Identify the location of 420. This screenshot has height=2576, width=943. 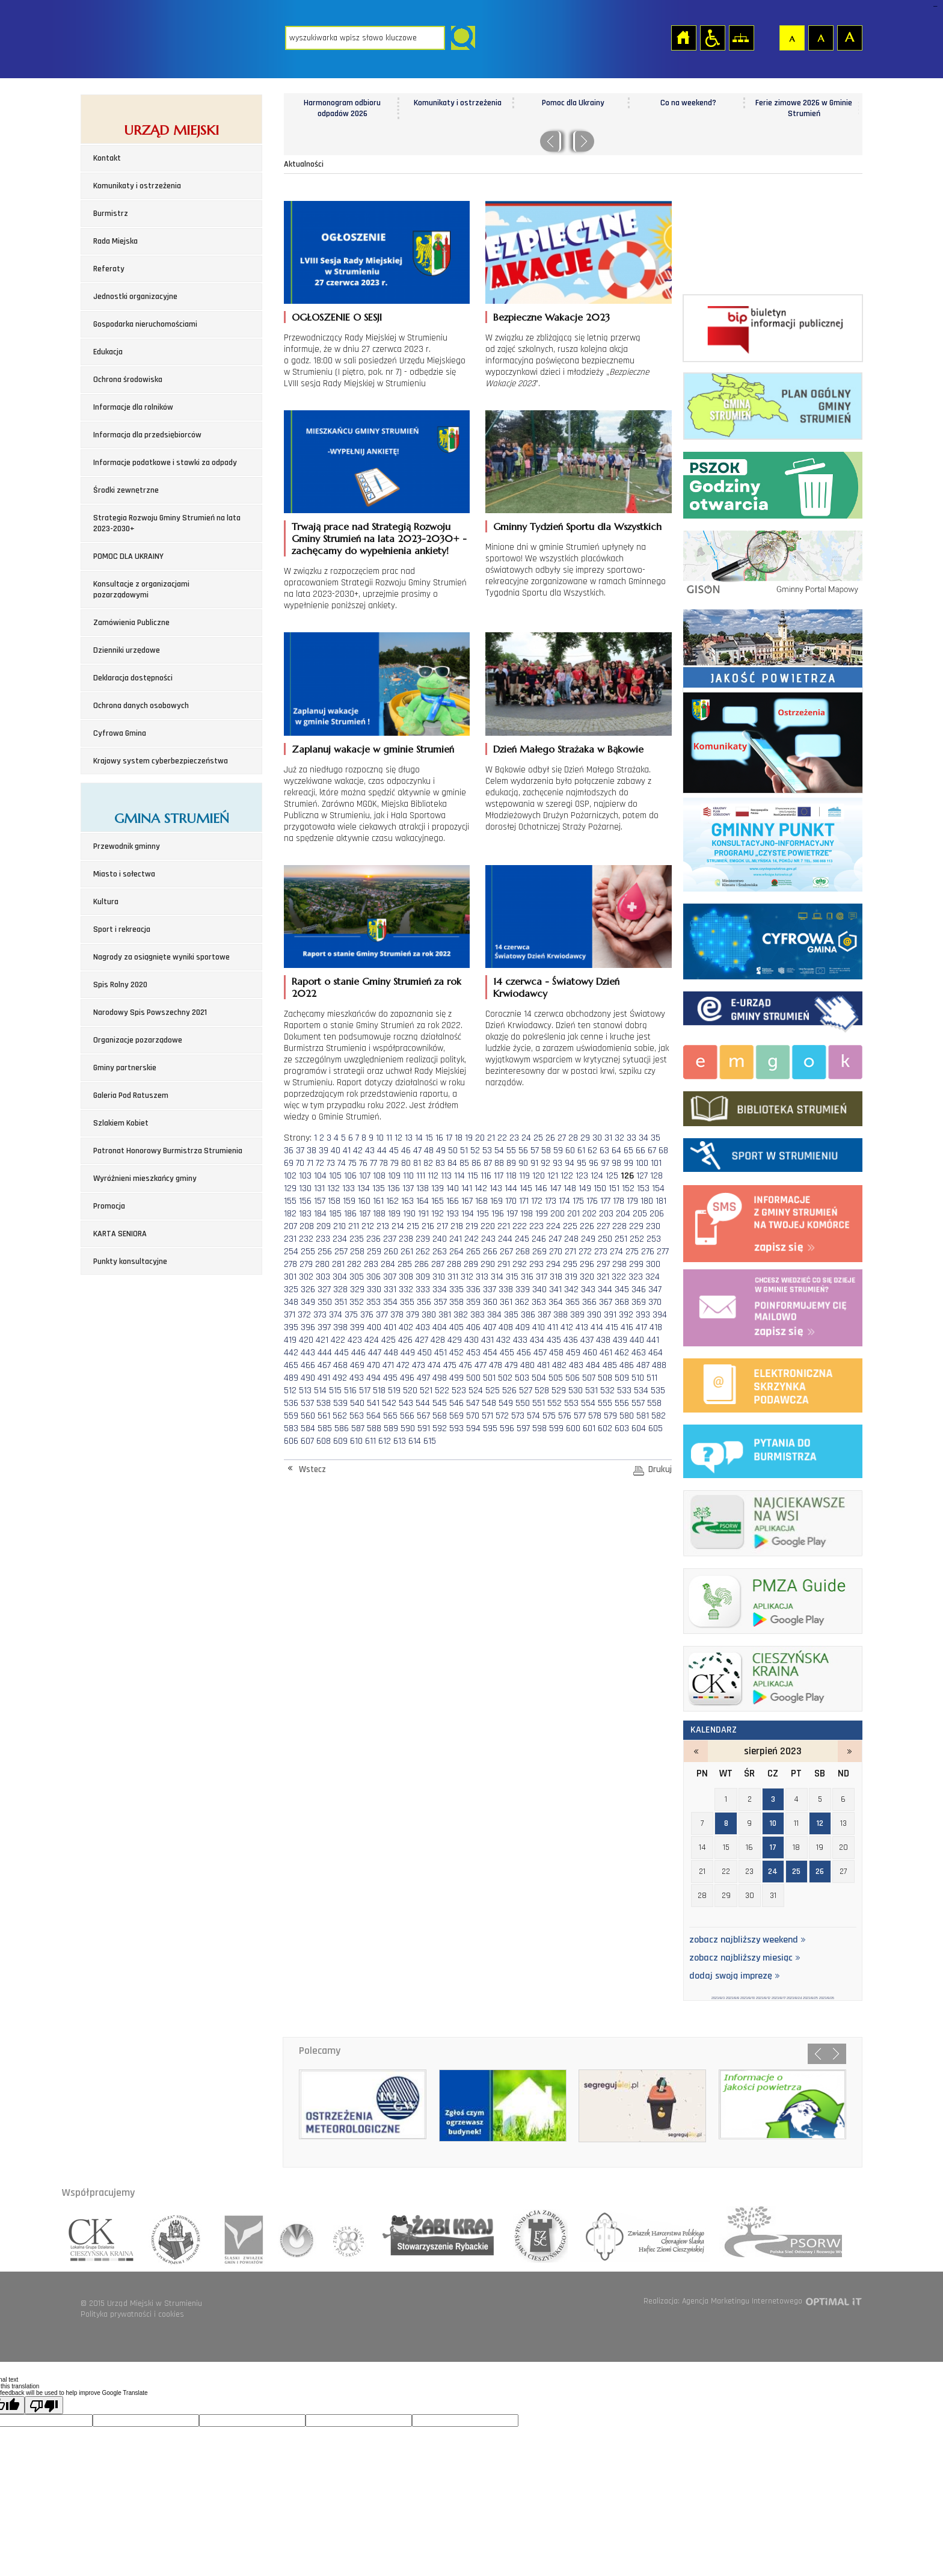
(306, 1340).